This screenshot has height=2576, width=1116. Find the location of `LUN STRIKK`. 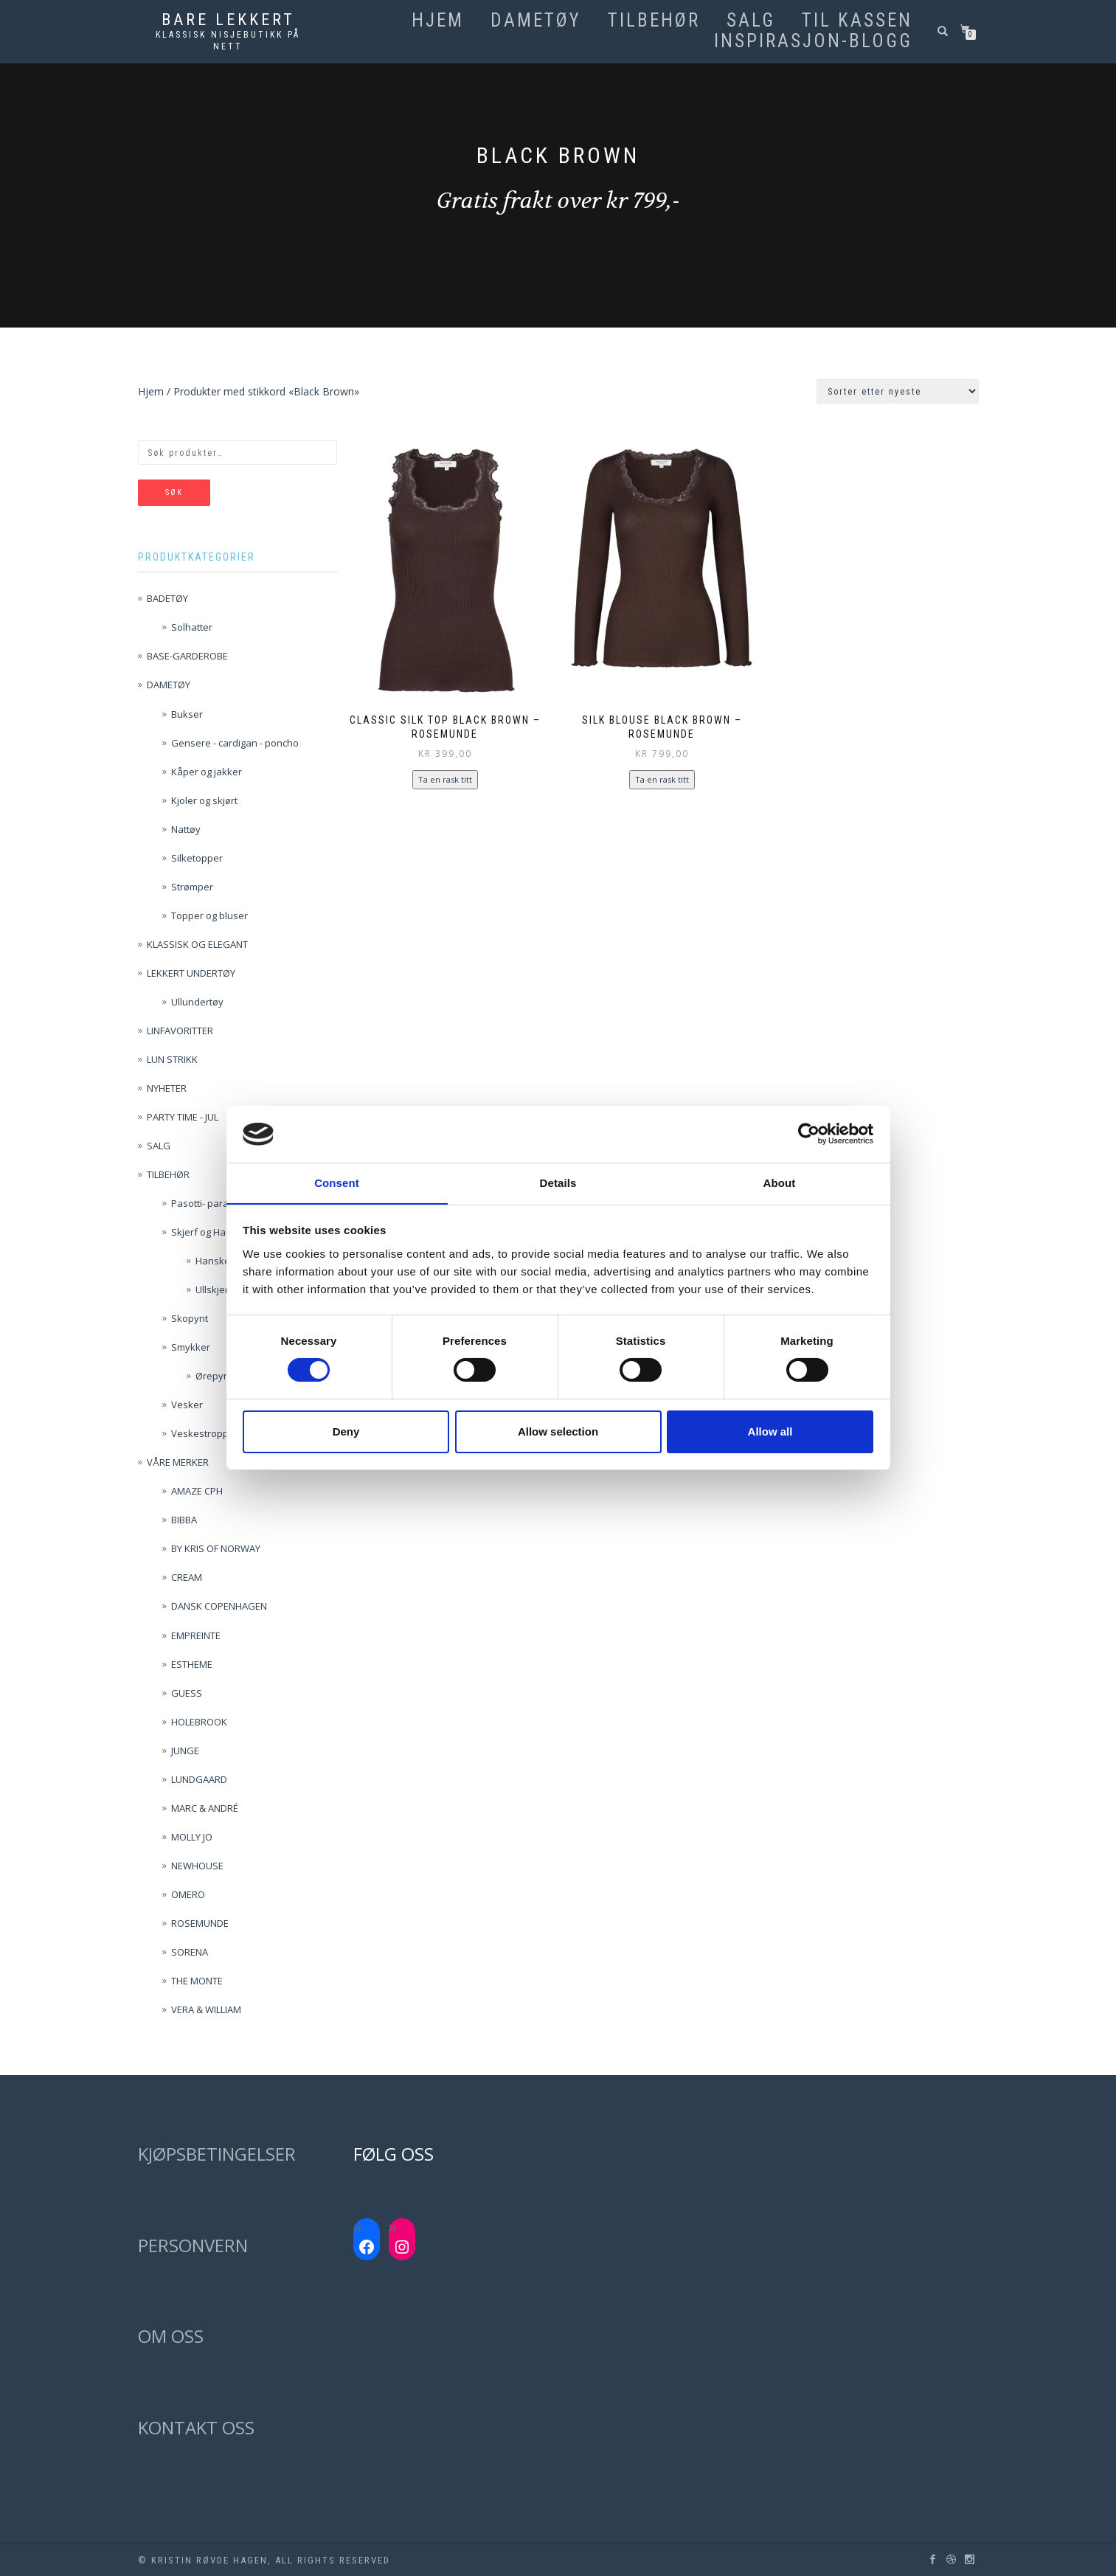

LUN STRIKK is located at coordinates (172, 1059).